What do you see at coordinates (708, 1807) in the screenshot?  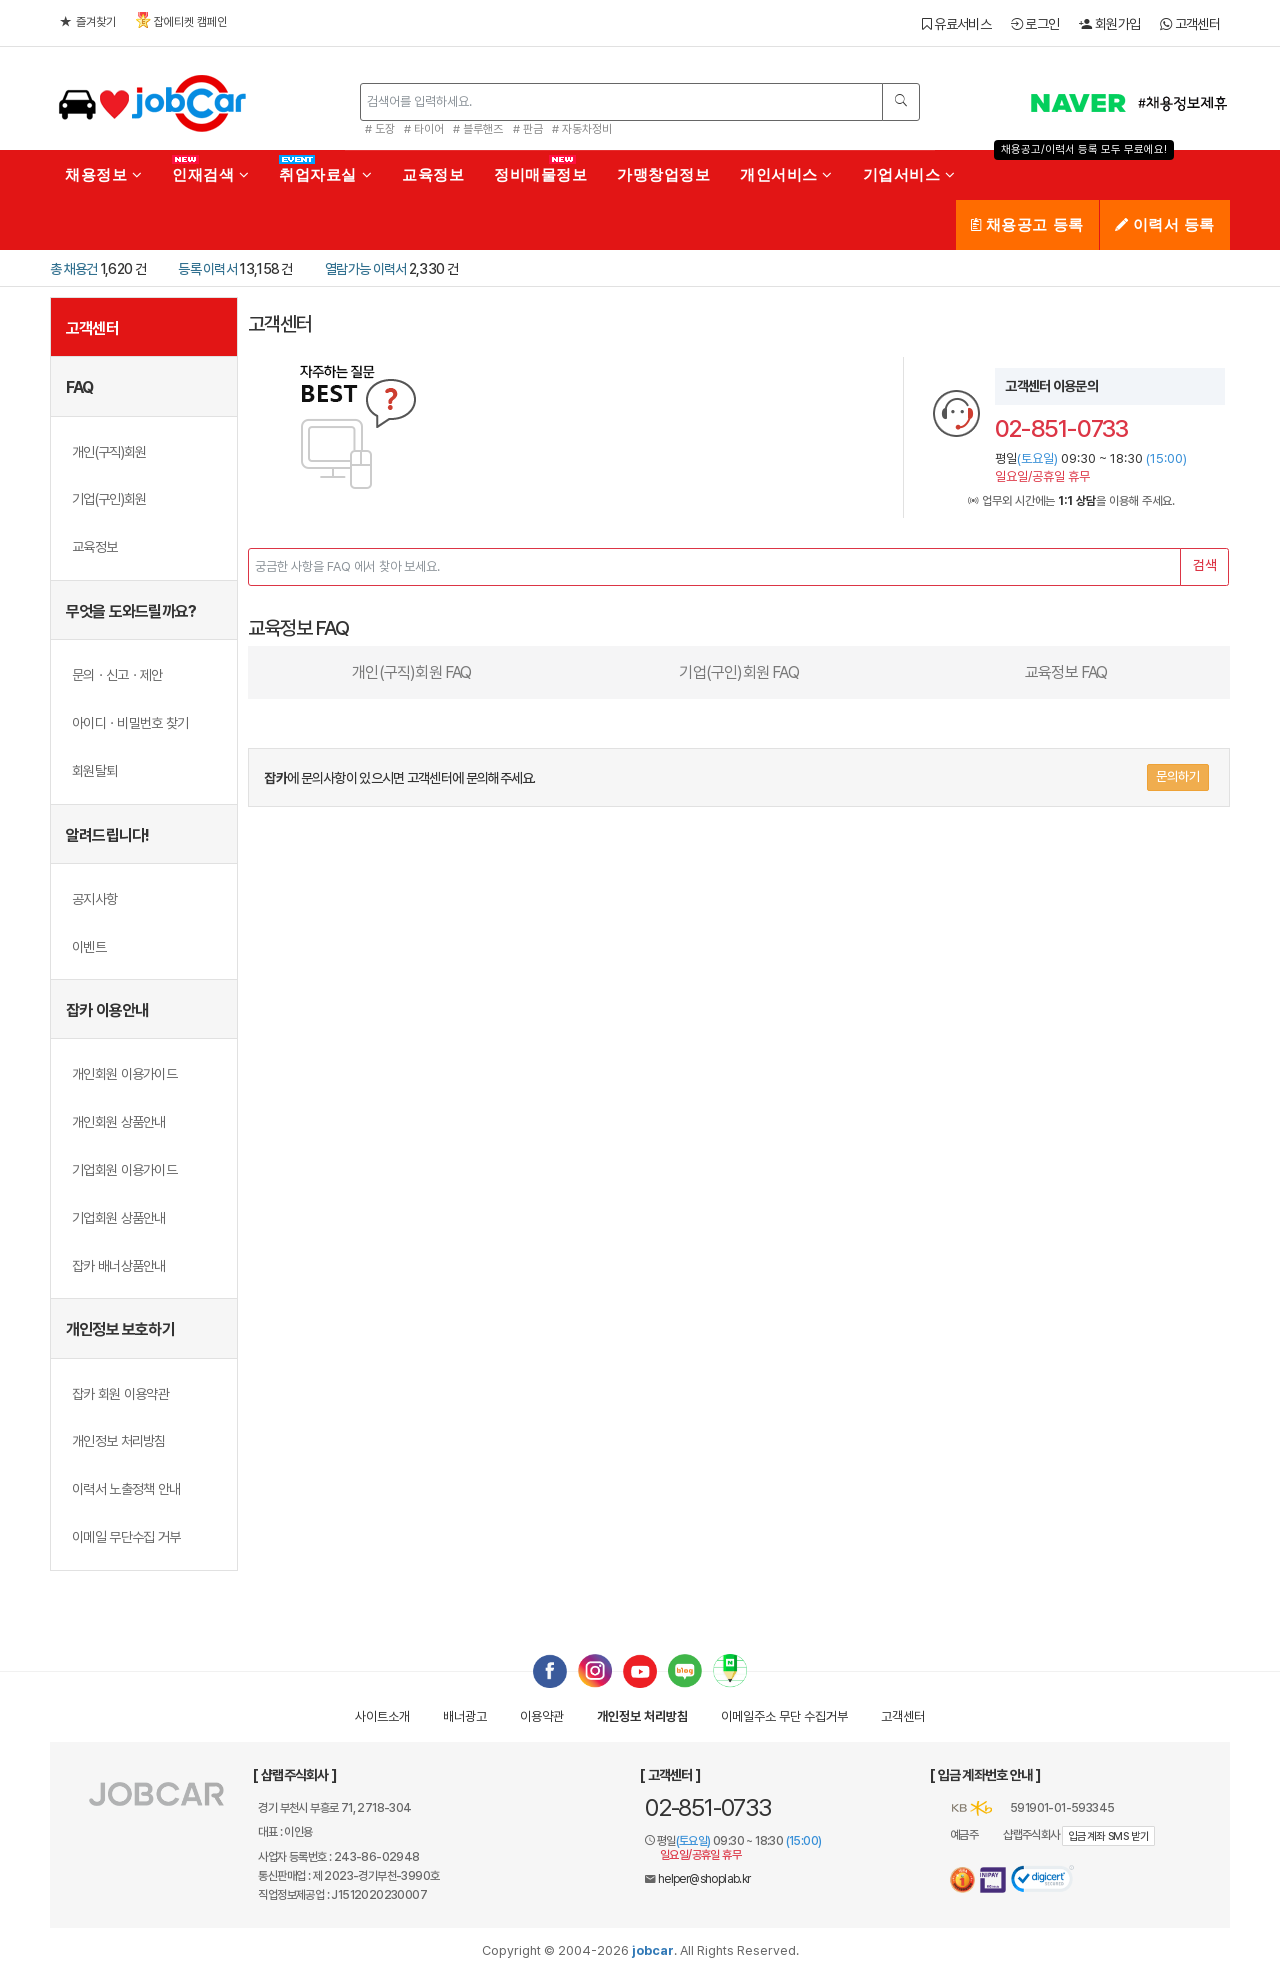 I see `02-851-0733` at bounding box center [708, 1807].